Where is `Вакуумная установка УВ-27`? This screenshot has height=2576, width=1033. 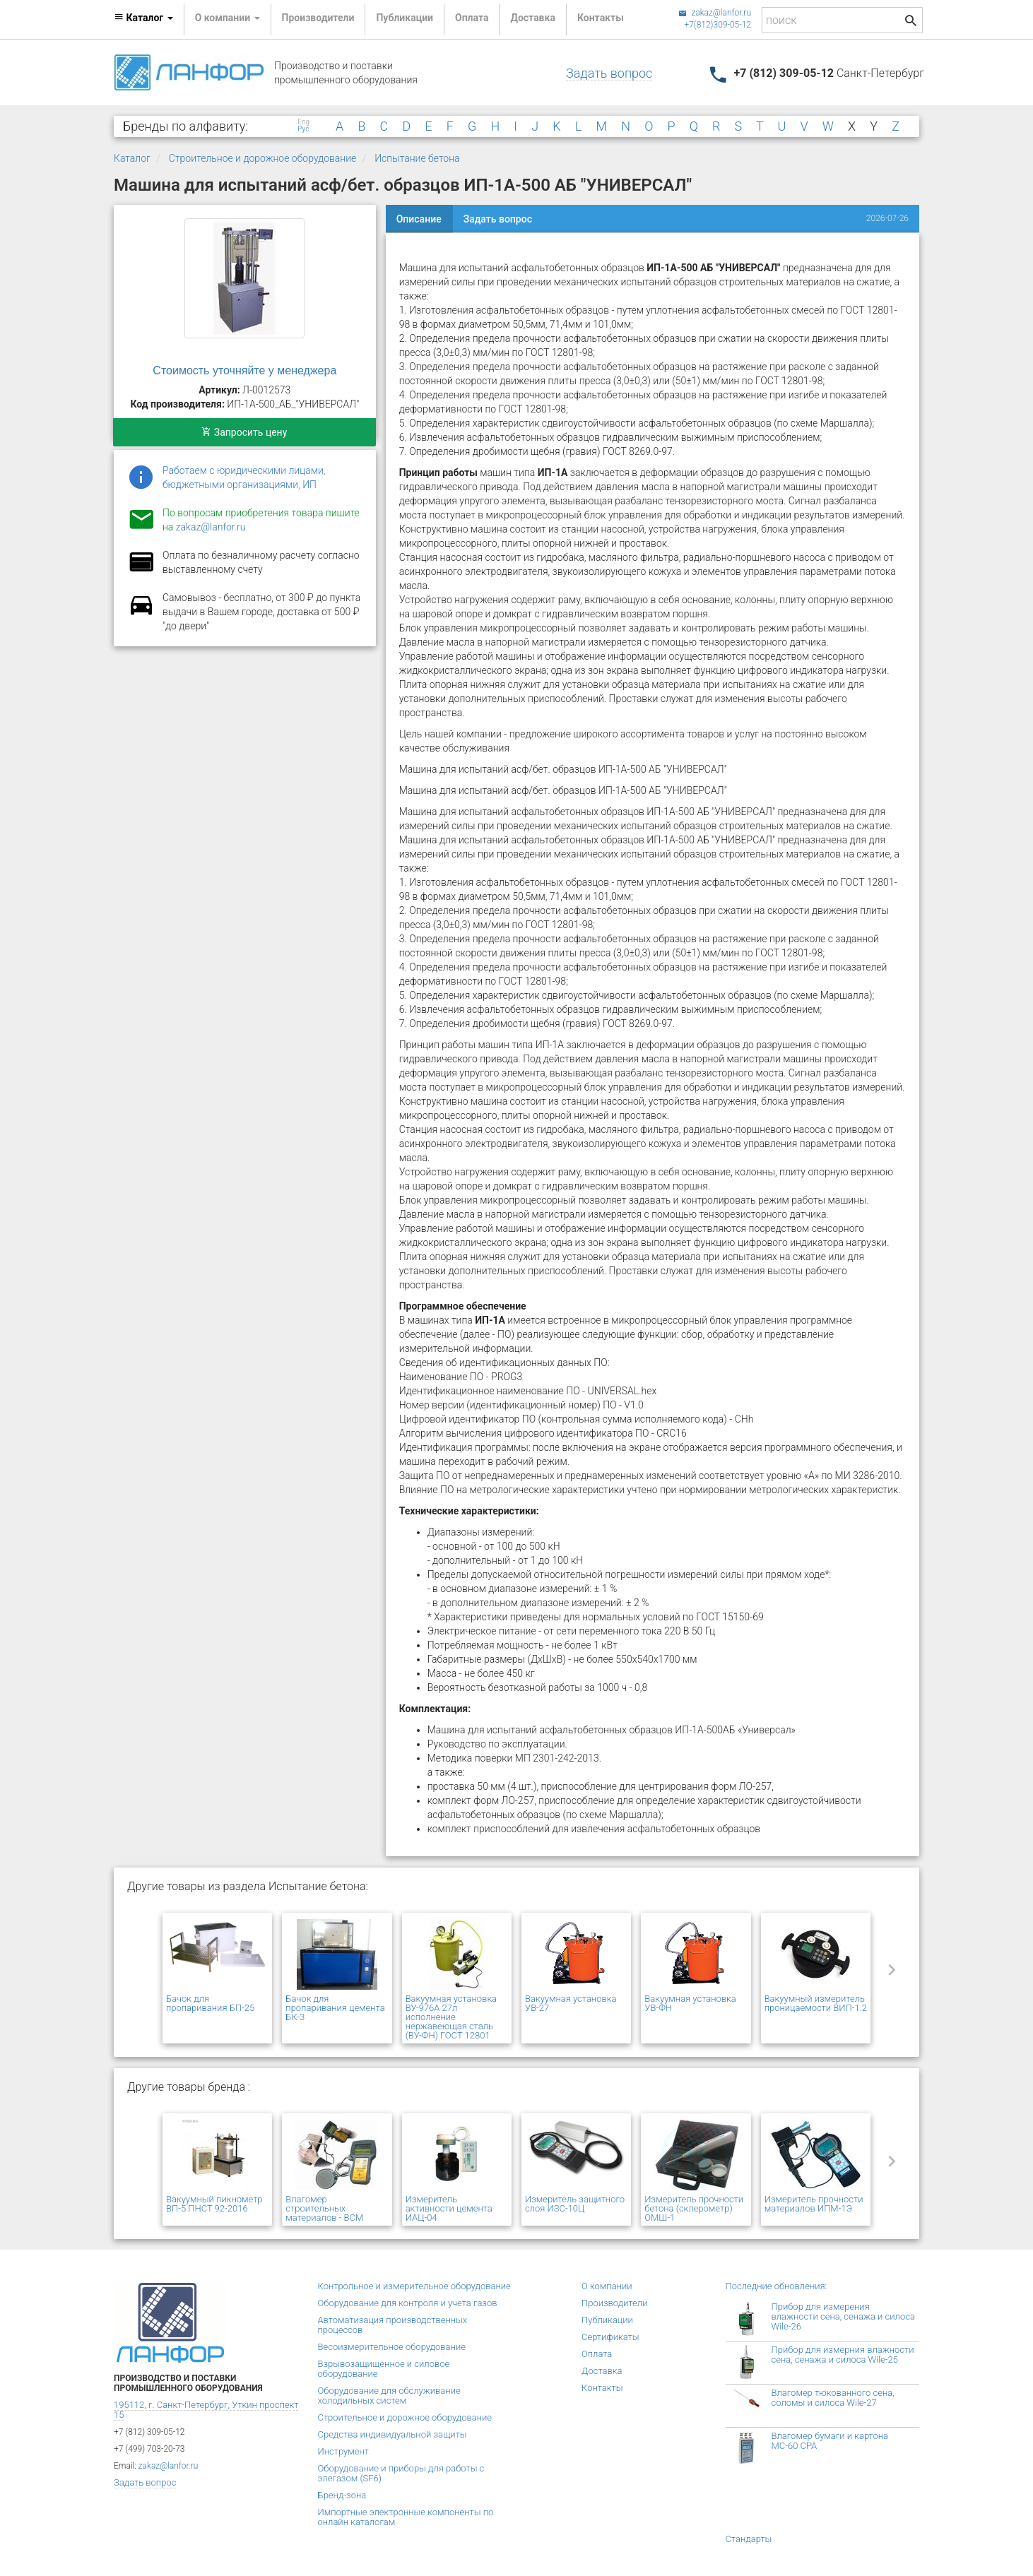 Вакуумная установка УВ-27 is located at coordinates (570, 2003).